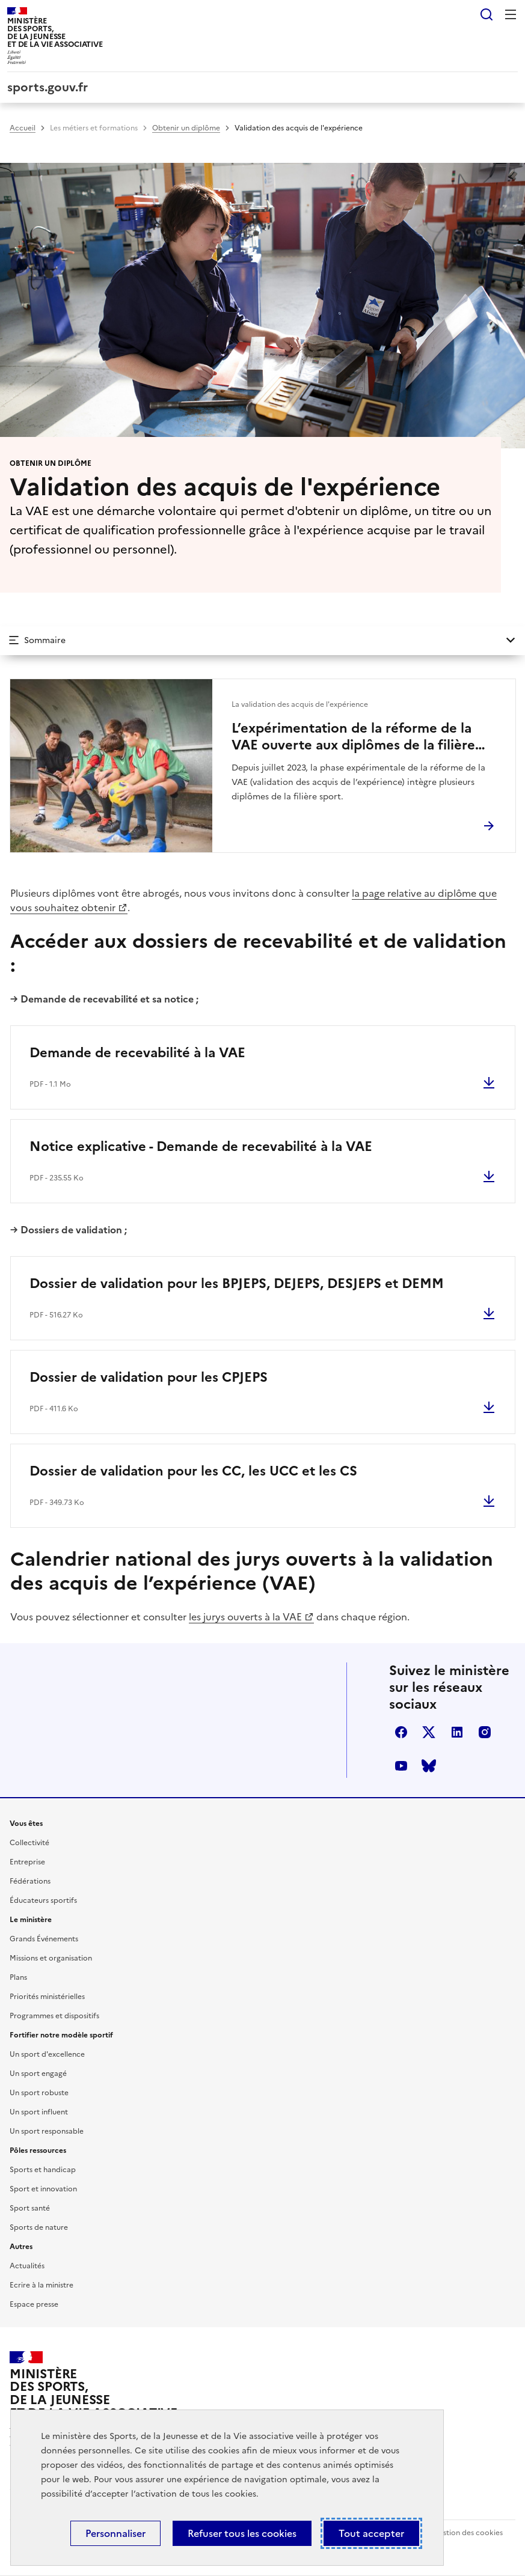 This screenshot has width=525, height=2576. I want to click on Demande de recevabilité à la VAE, so click(137, 1053).